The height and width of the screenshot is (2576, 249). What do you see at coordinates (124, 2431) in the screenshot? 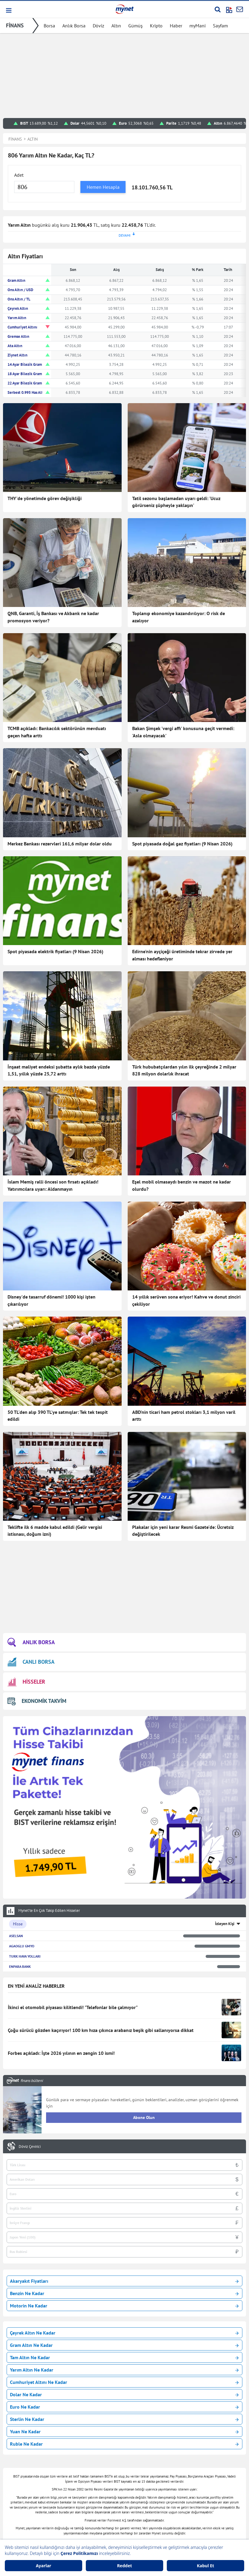
I see `Yuan Ne Kadar` at bounding box center [124, 2431].